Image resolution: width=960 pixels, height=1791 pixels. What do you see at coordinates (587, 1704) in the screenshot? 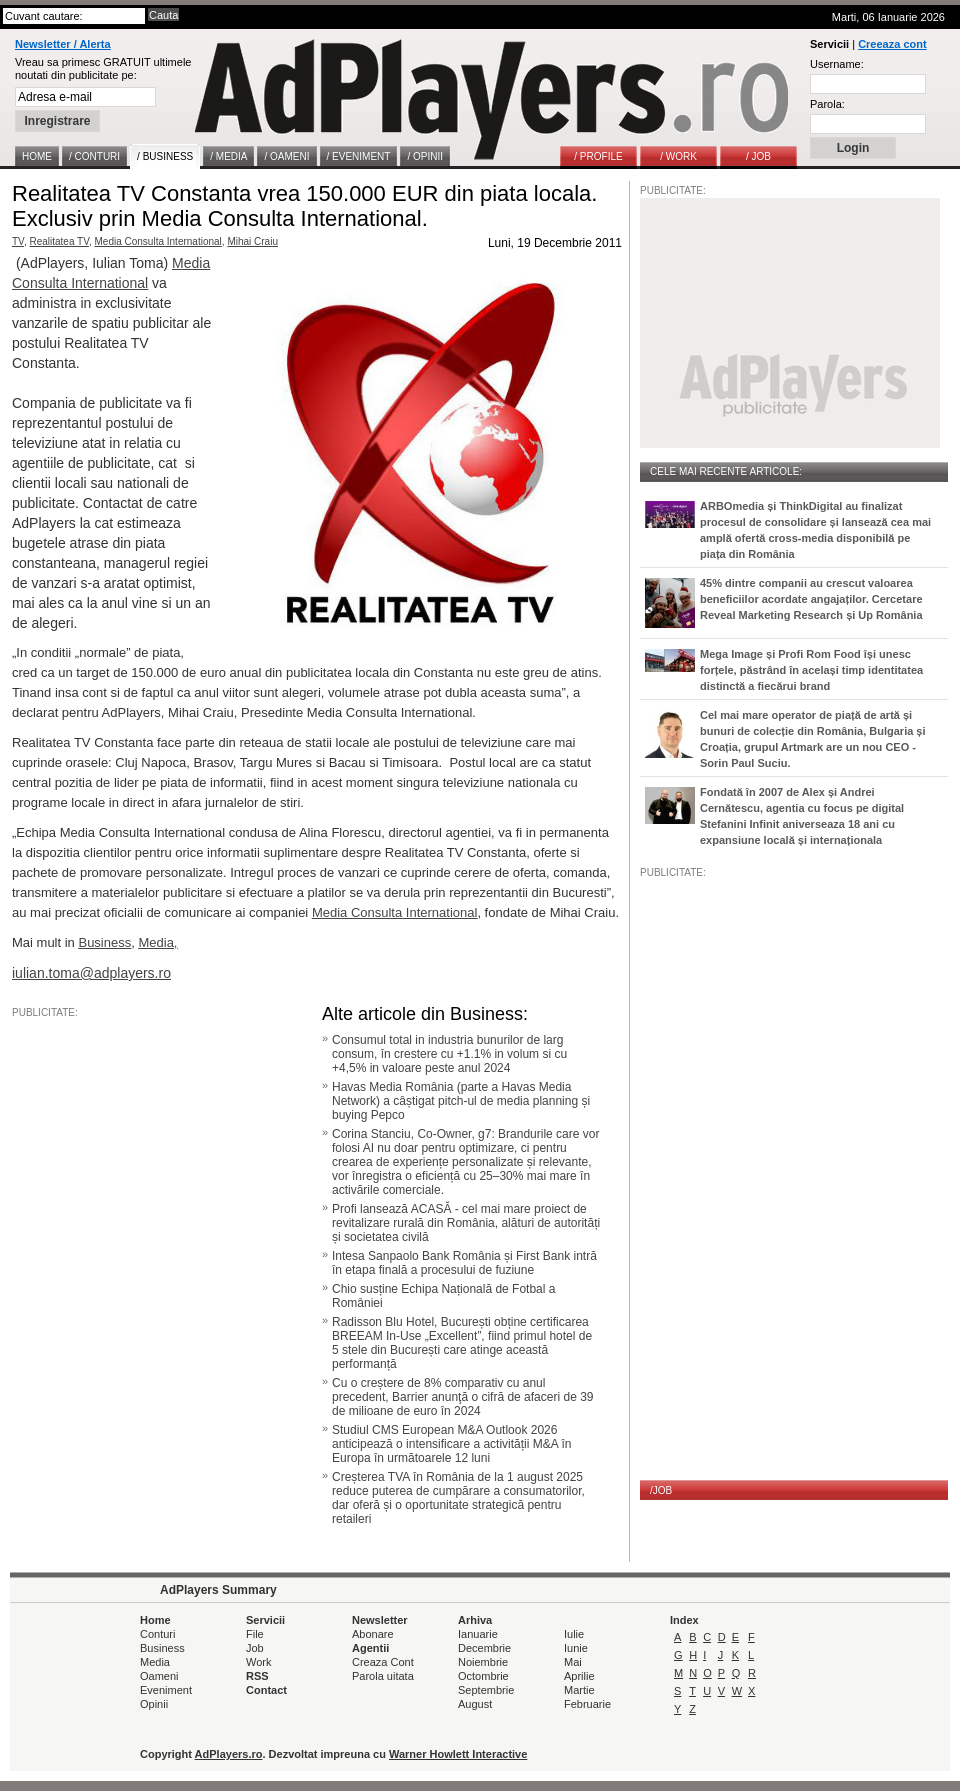
I see `Februarie` at bounding box center [587, 1704].